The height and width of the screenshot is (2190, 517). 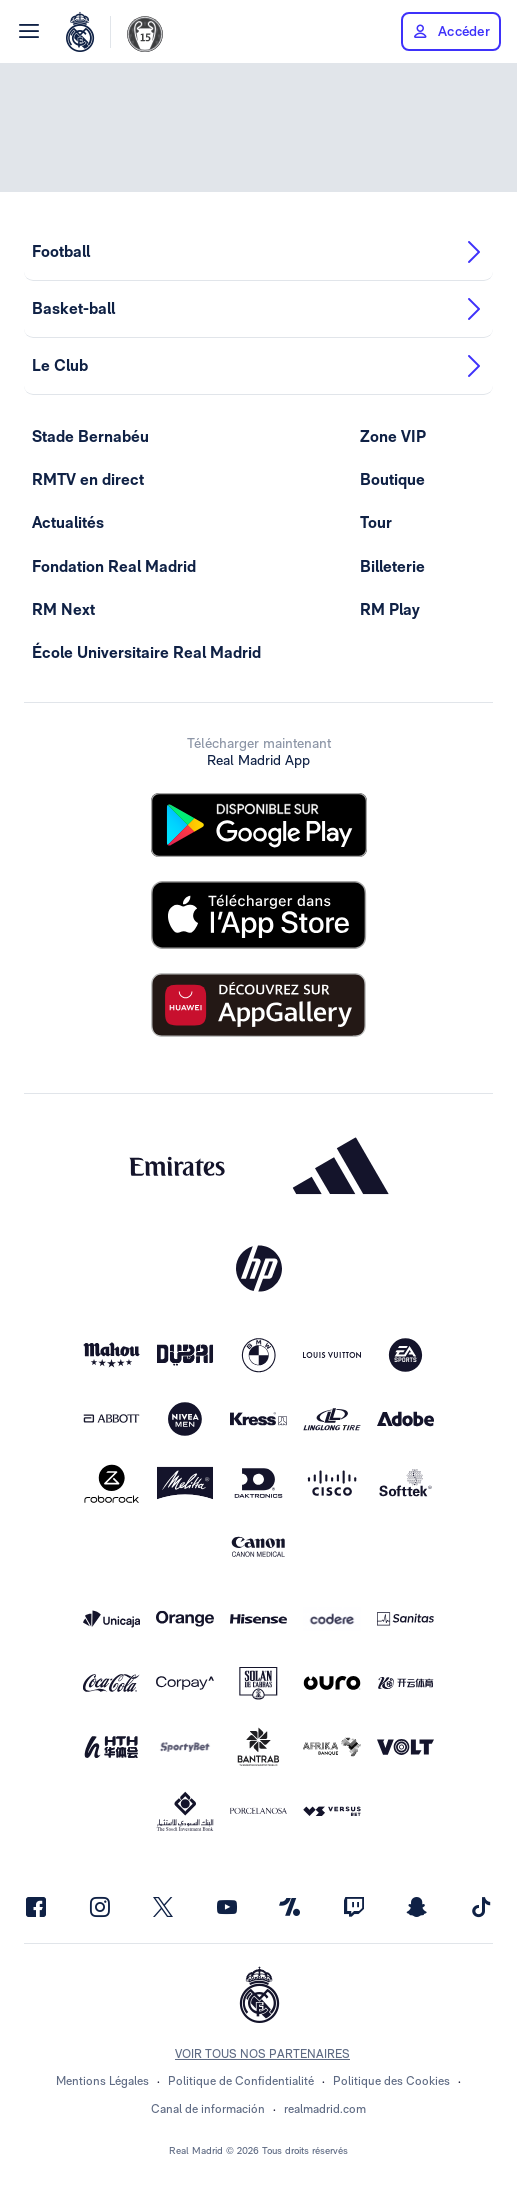 What do you see at coordinates (102, 2081) in the screenshot?
I see `Mentions Légales` at bounding box center [102, 2081].